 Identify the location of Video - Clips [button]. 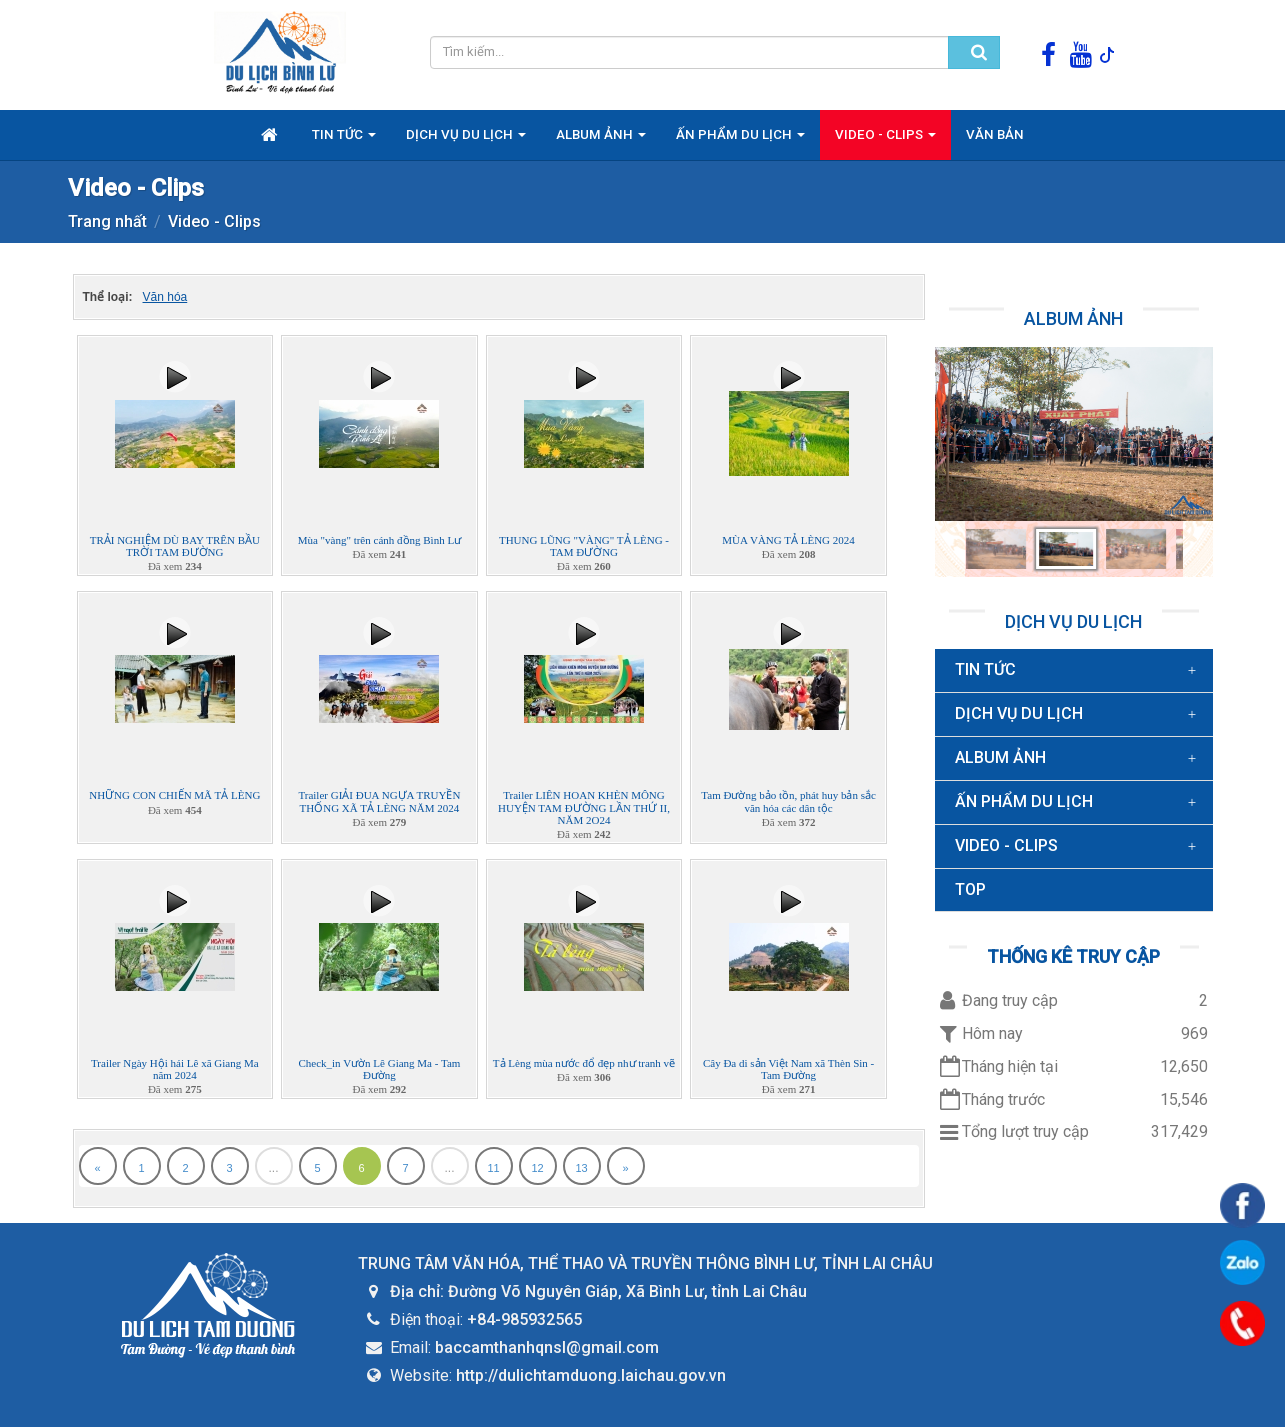
(885, 140).